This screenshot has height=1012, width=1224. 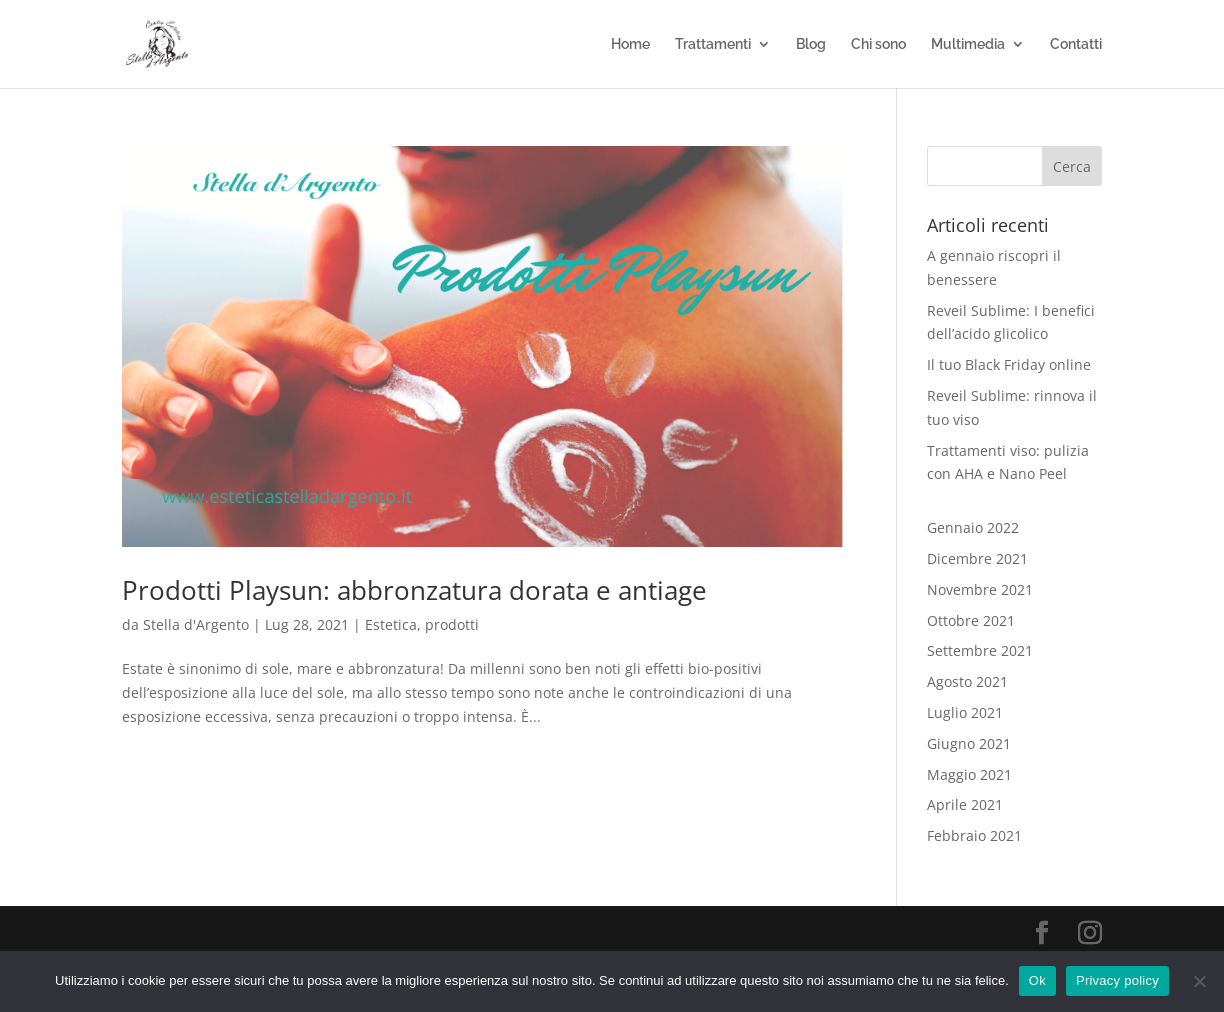 I want to click on Estetica, so click(x=391, y=624).